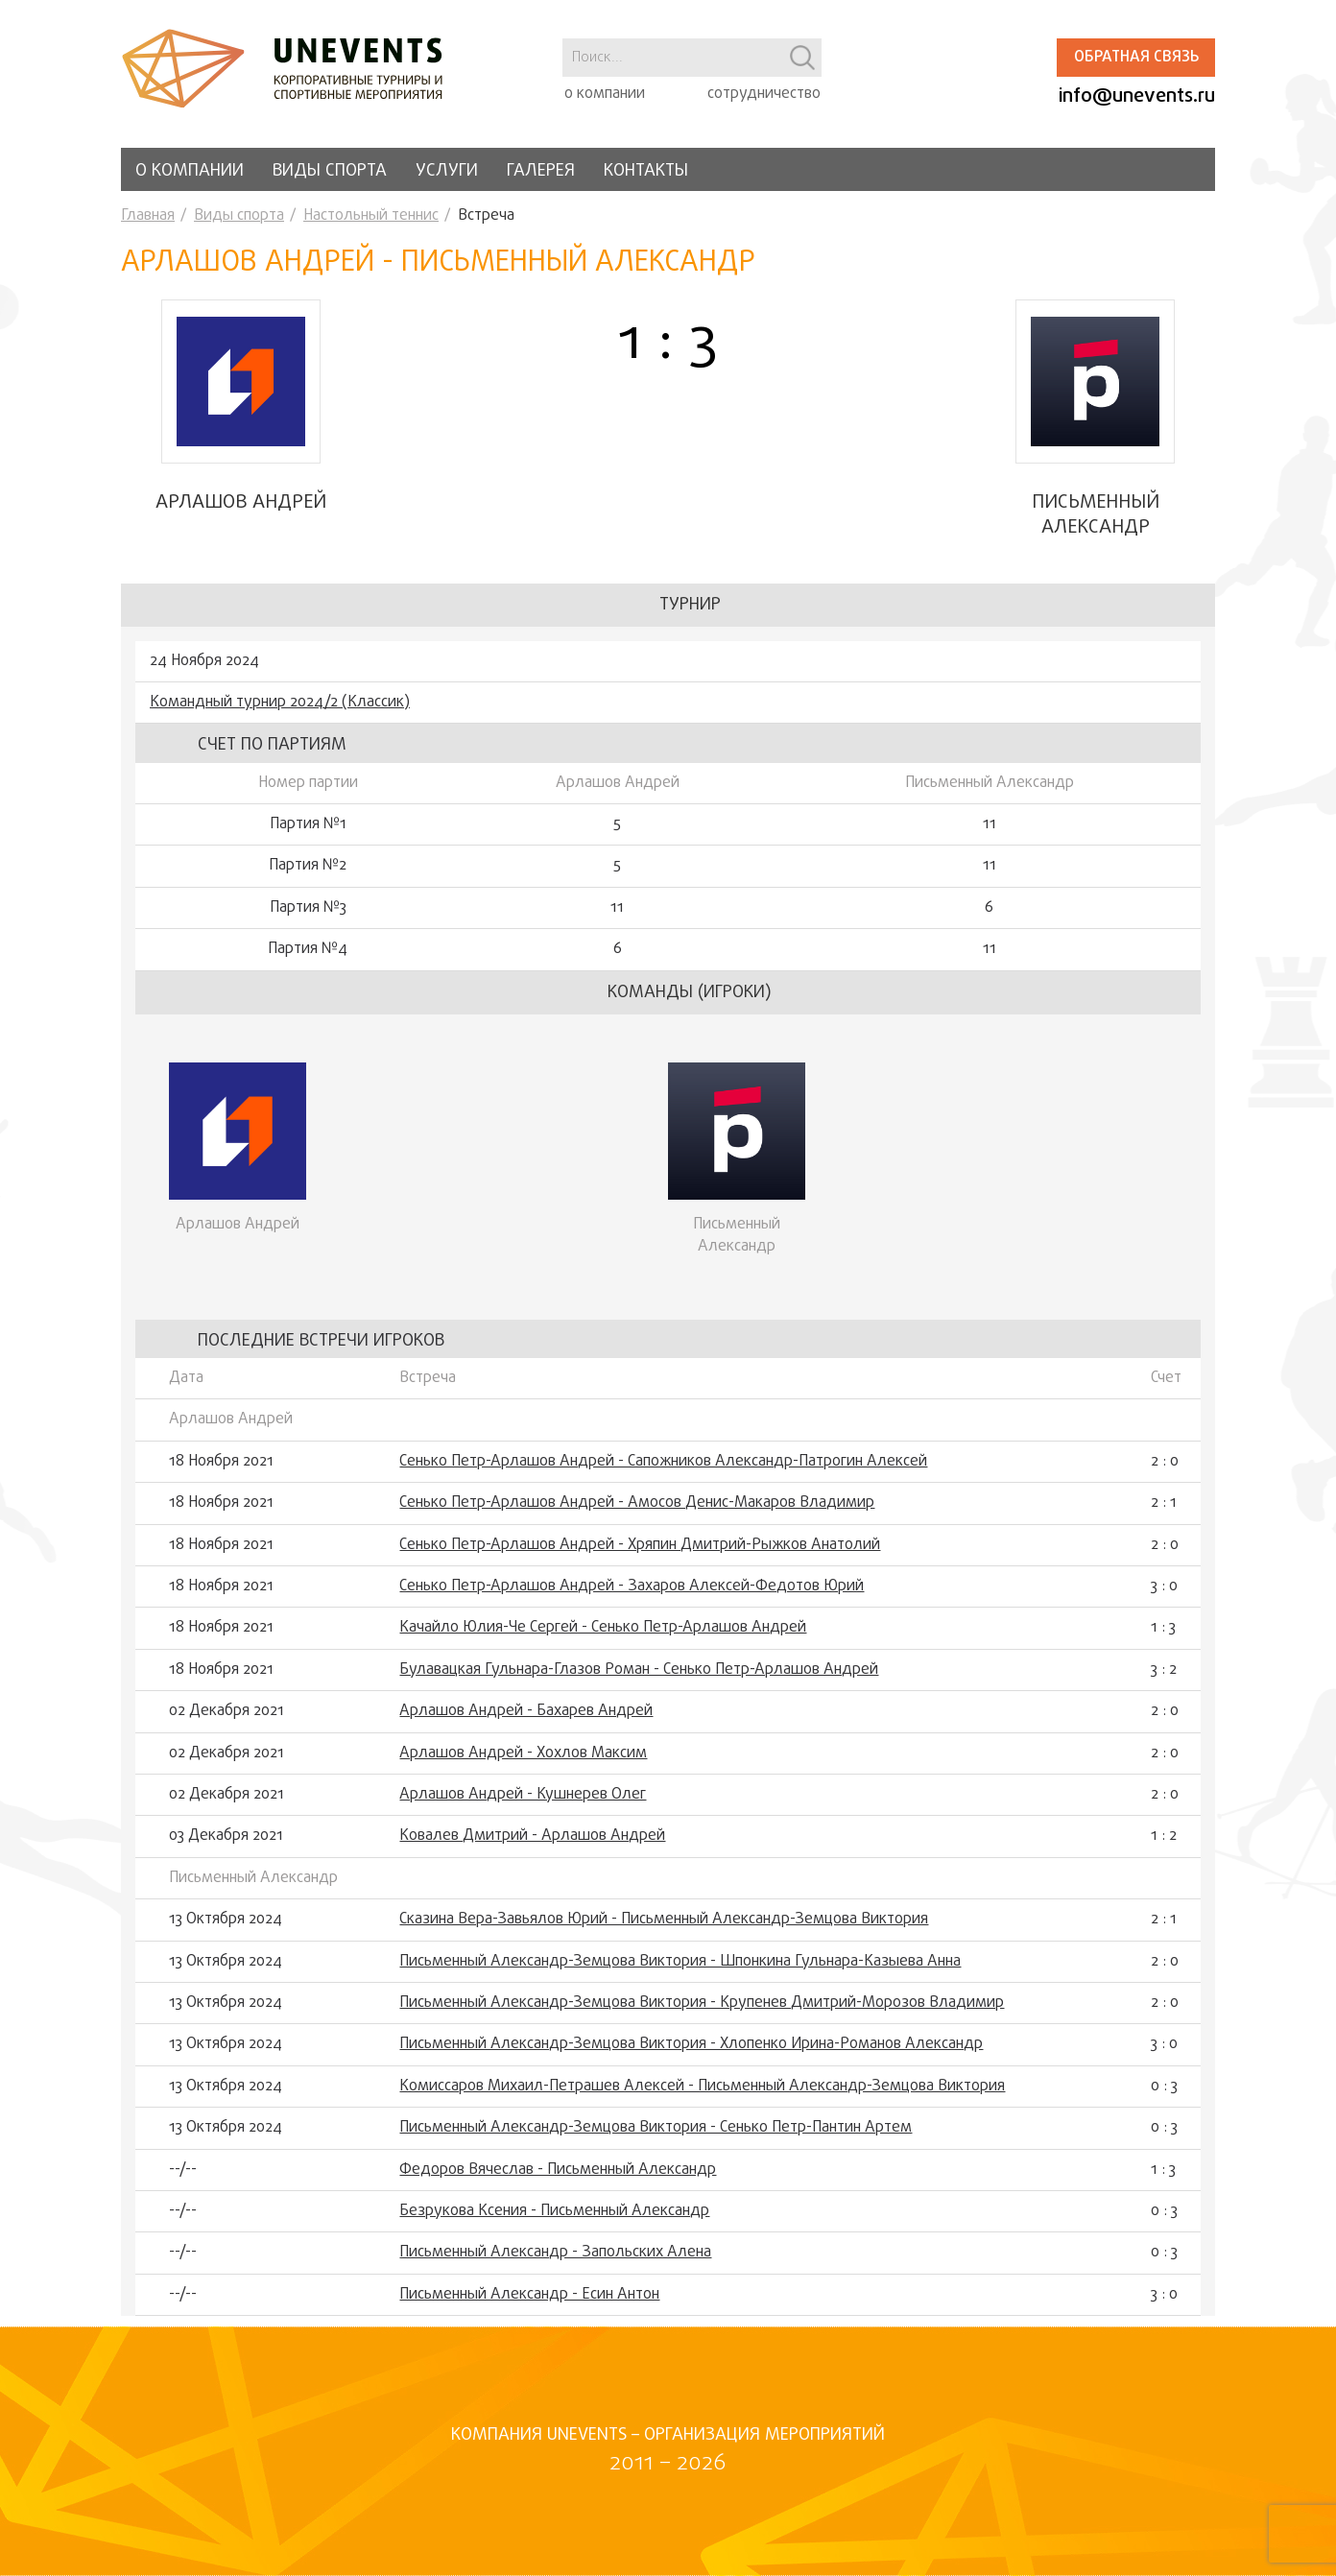 The image size is (1336, 2576). I want to click on Сенько Петр-Арлашов Андрей - Сапожников Александр-Патрогин Алексей, so click(663, 1472).